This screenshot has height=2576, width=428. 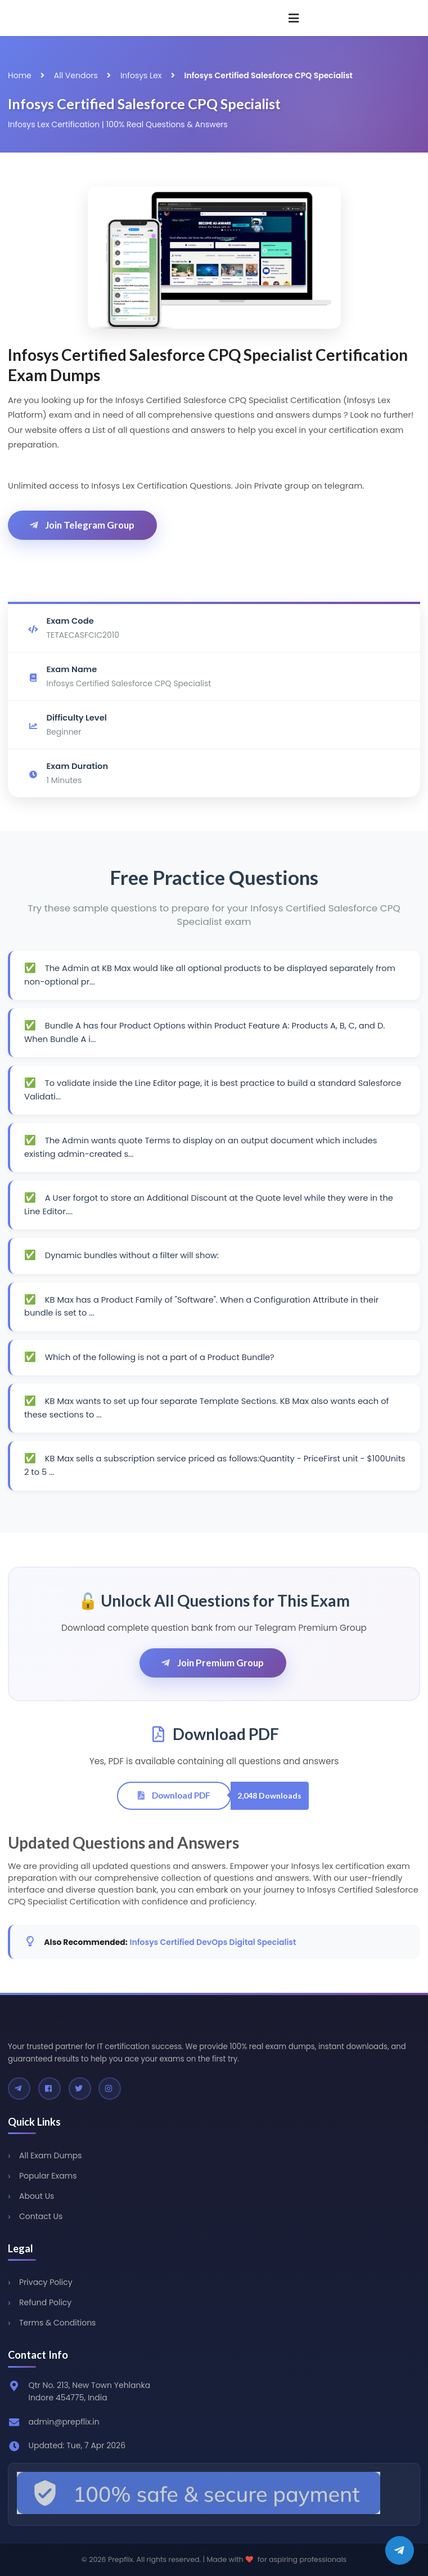 What do you see at coordinates (57, 2322) in the screenshot?
I see `Terms & Conditions` at bounding box center [57, 2322].